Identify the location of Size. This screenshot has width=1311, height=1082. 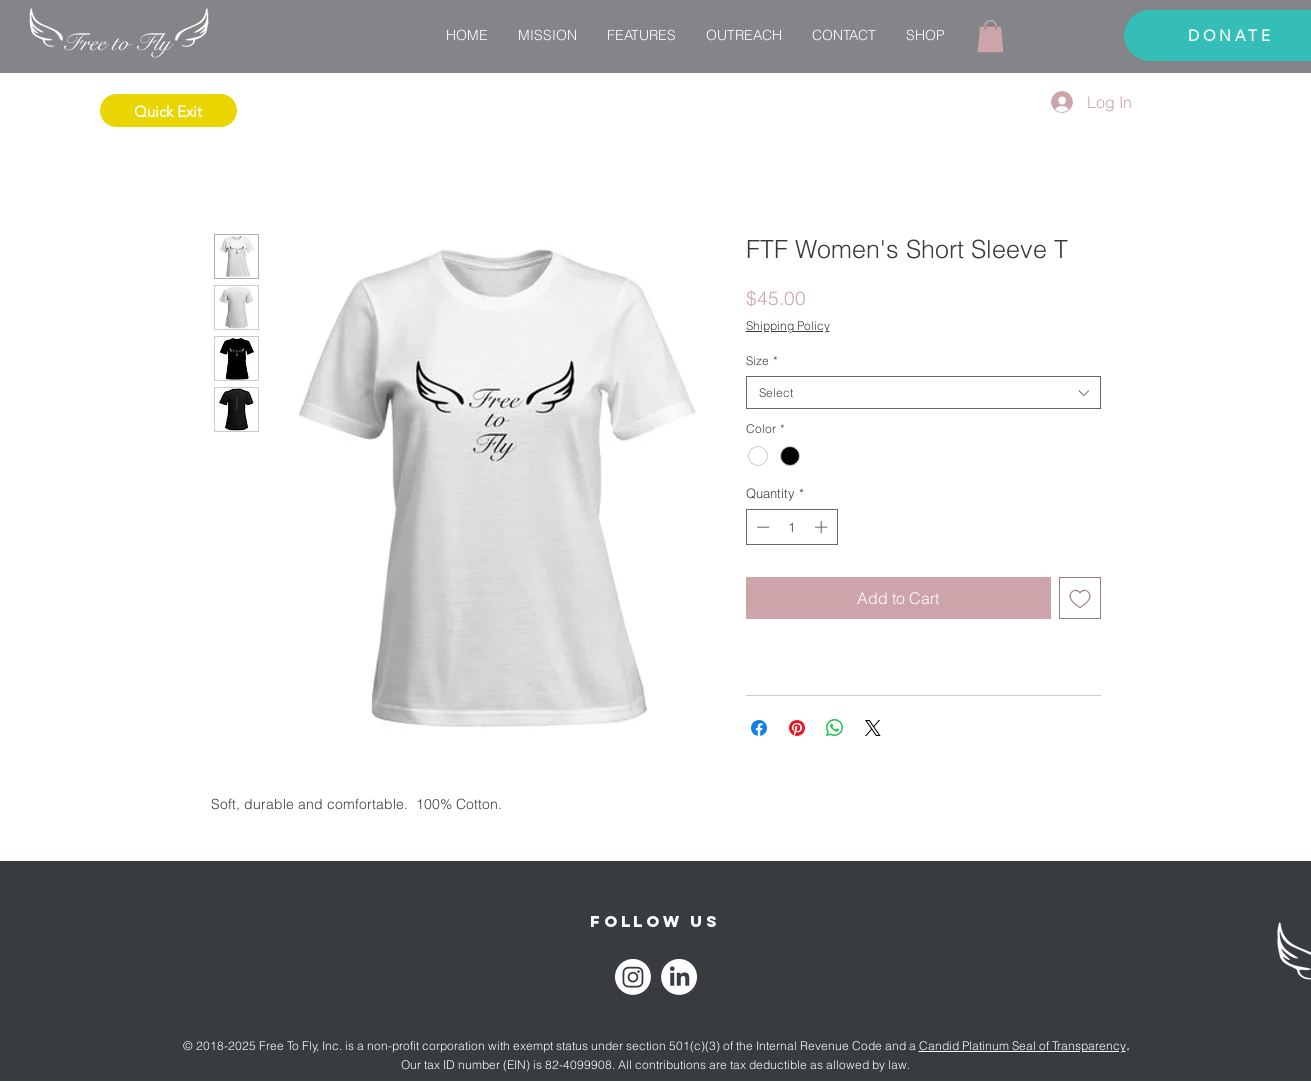
(762, 360).